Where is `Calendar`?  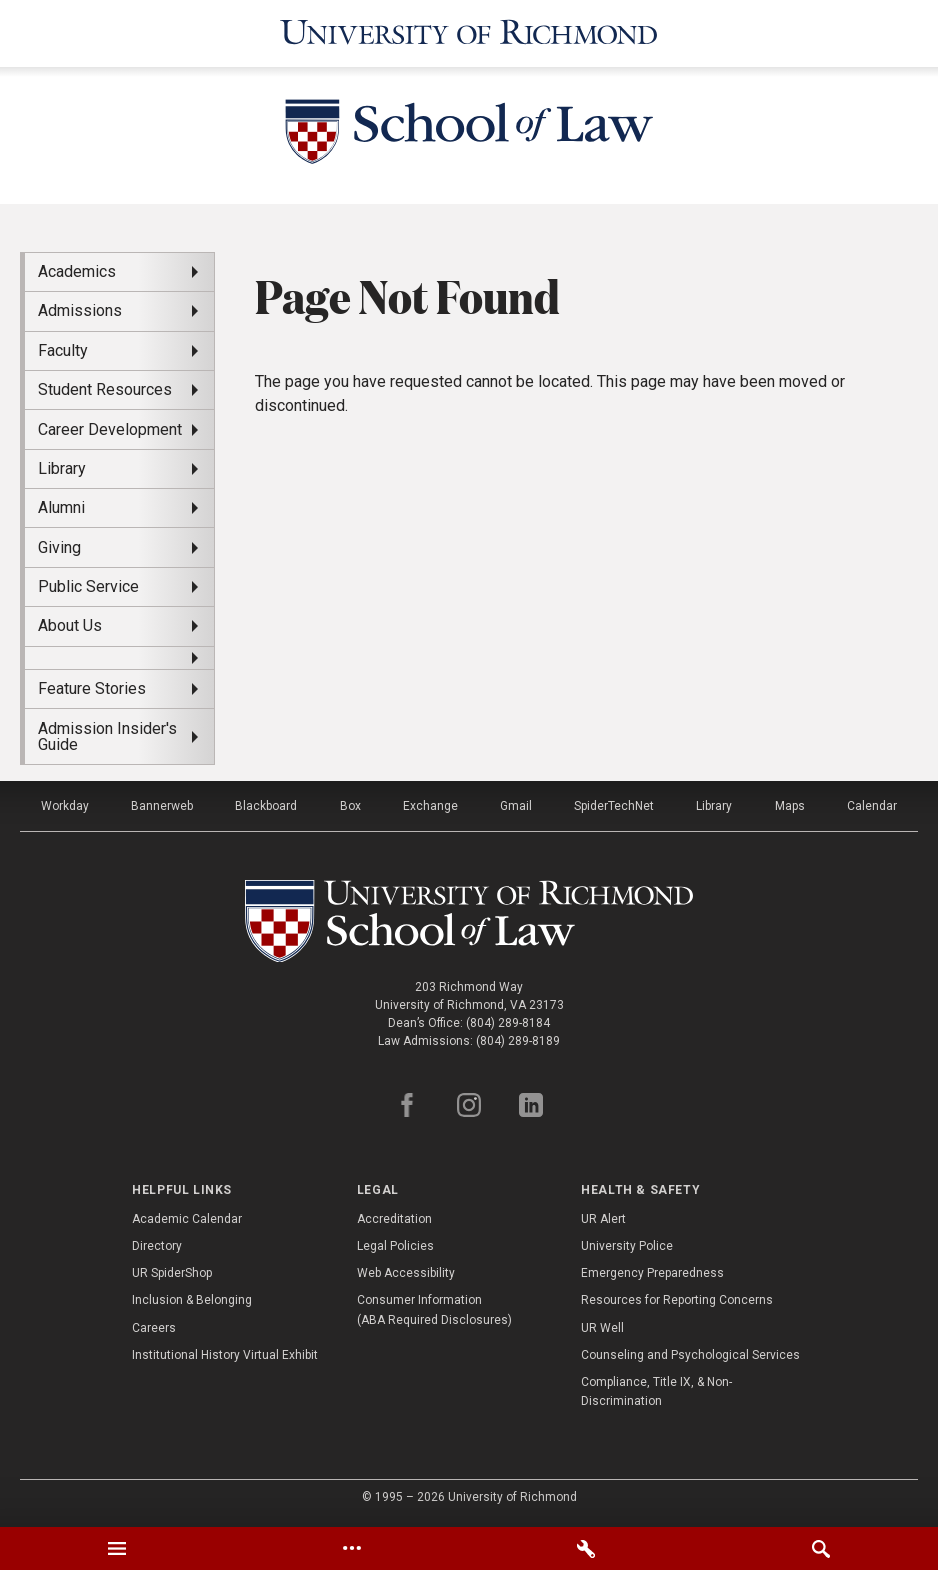 Calendar is located at coordinates (872, 806).